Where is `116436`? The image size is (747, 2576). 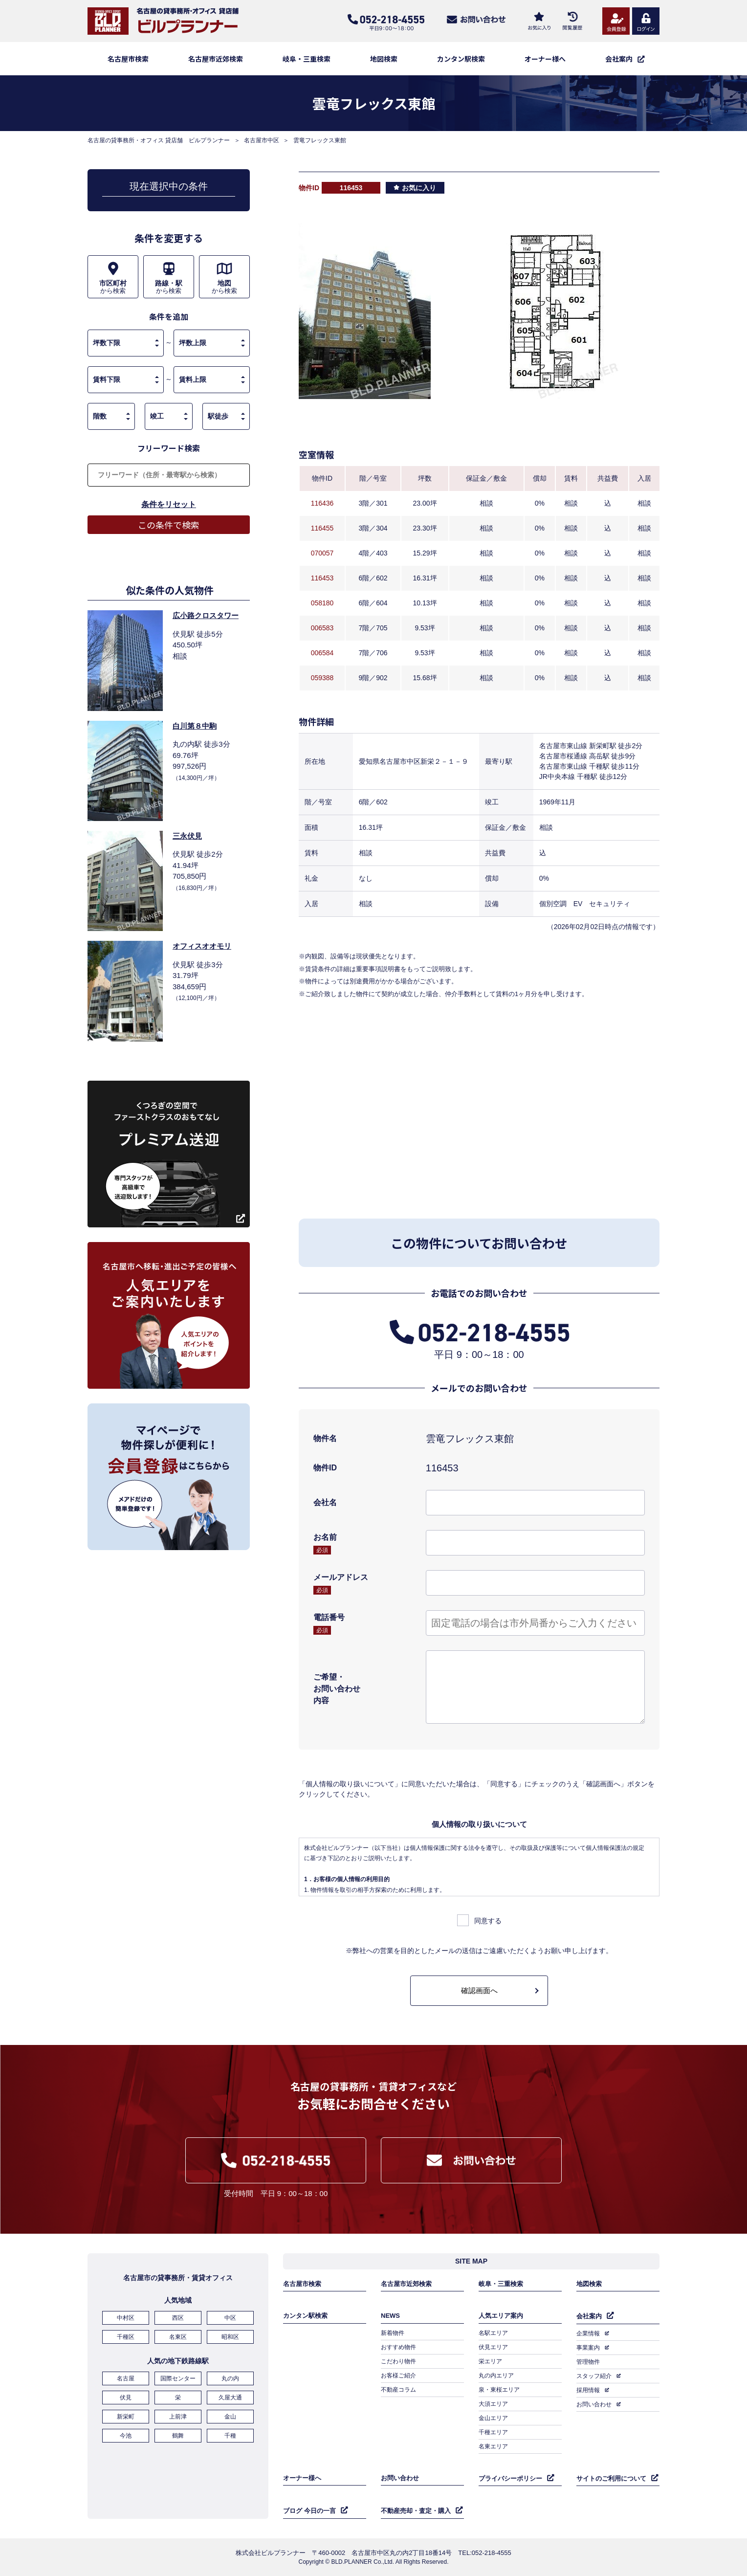 116436 is located at coordinates (322, 503).